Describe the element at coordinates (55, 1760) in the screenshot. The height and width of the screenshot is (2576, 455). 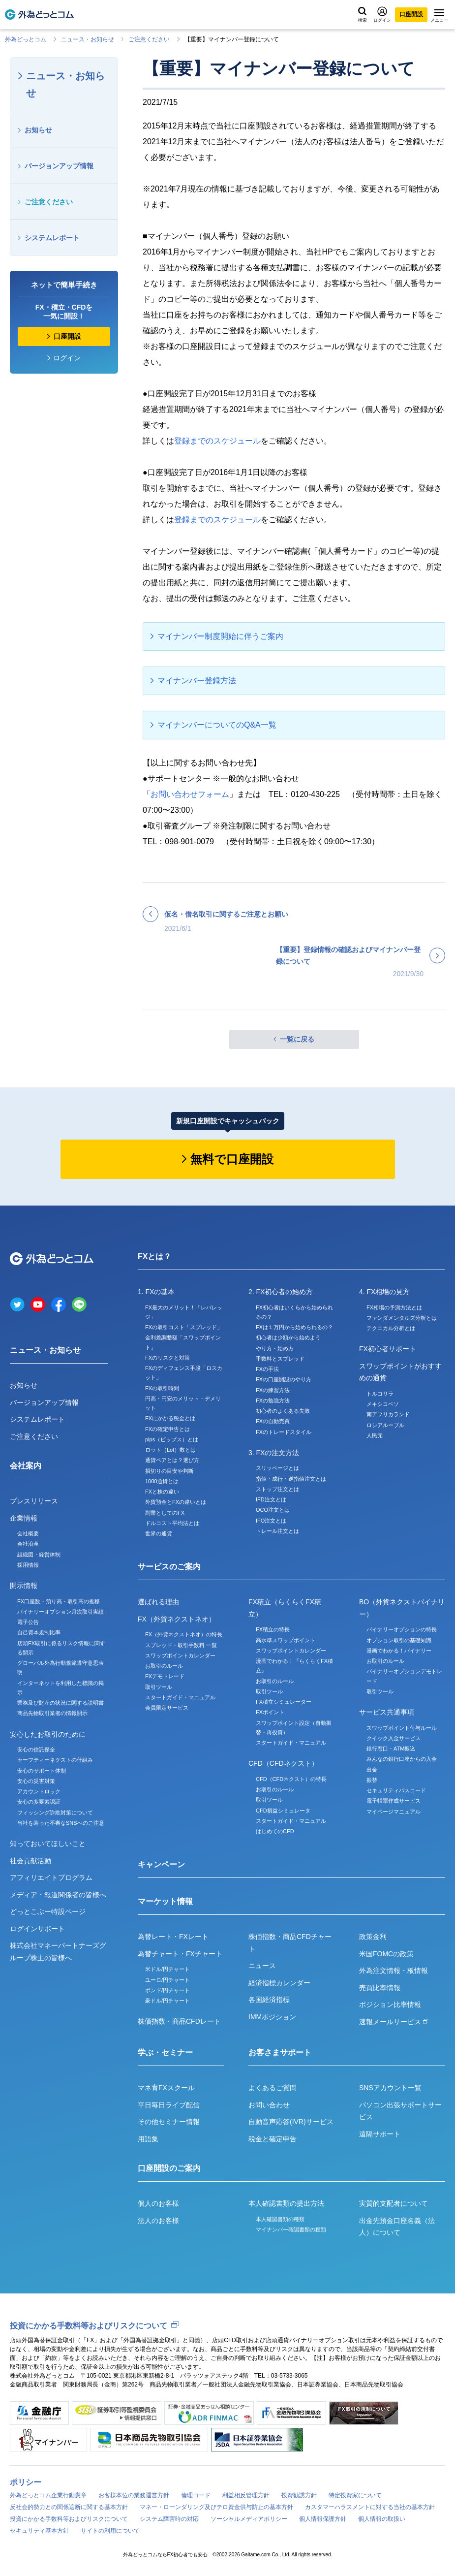
I see `セーフティーネクストの仕組み` at that location.